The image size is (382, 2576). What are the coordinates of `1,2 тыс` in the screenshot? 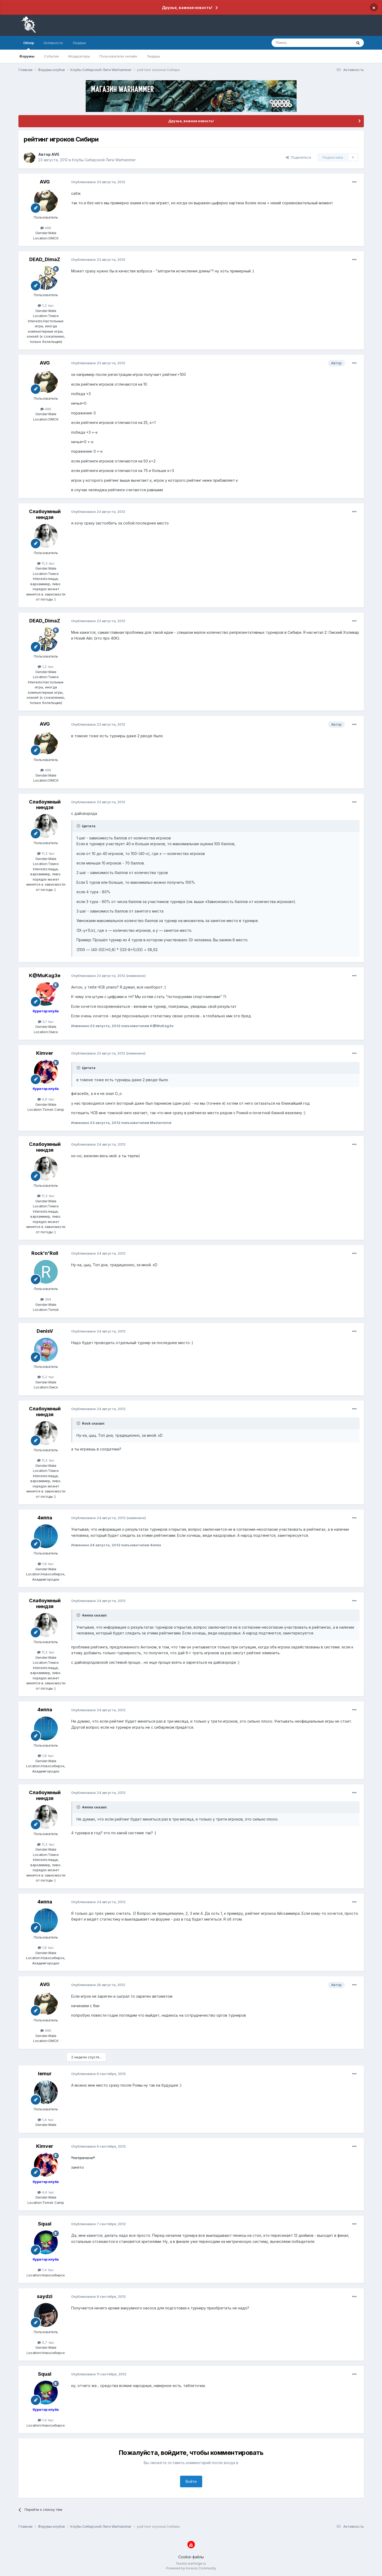 It's located at (46, 305).